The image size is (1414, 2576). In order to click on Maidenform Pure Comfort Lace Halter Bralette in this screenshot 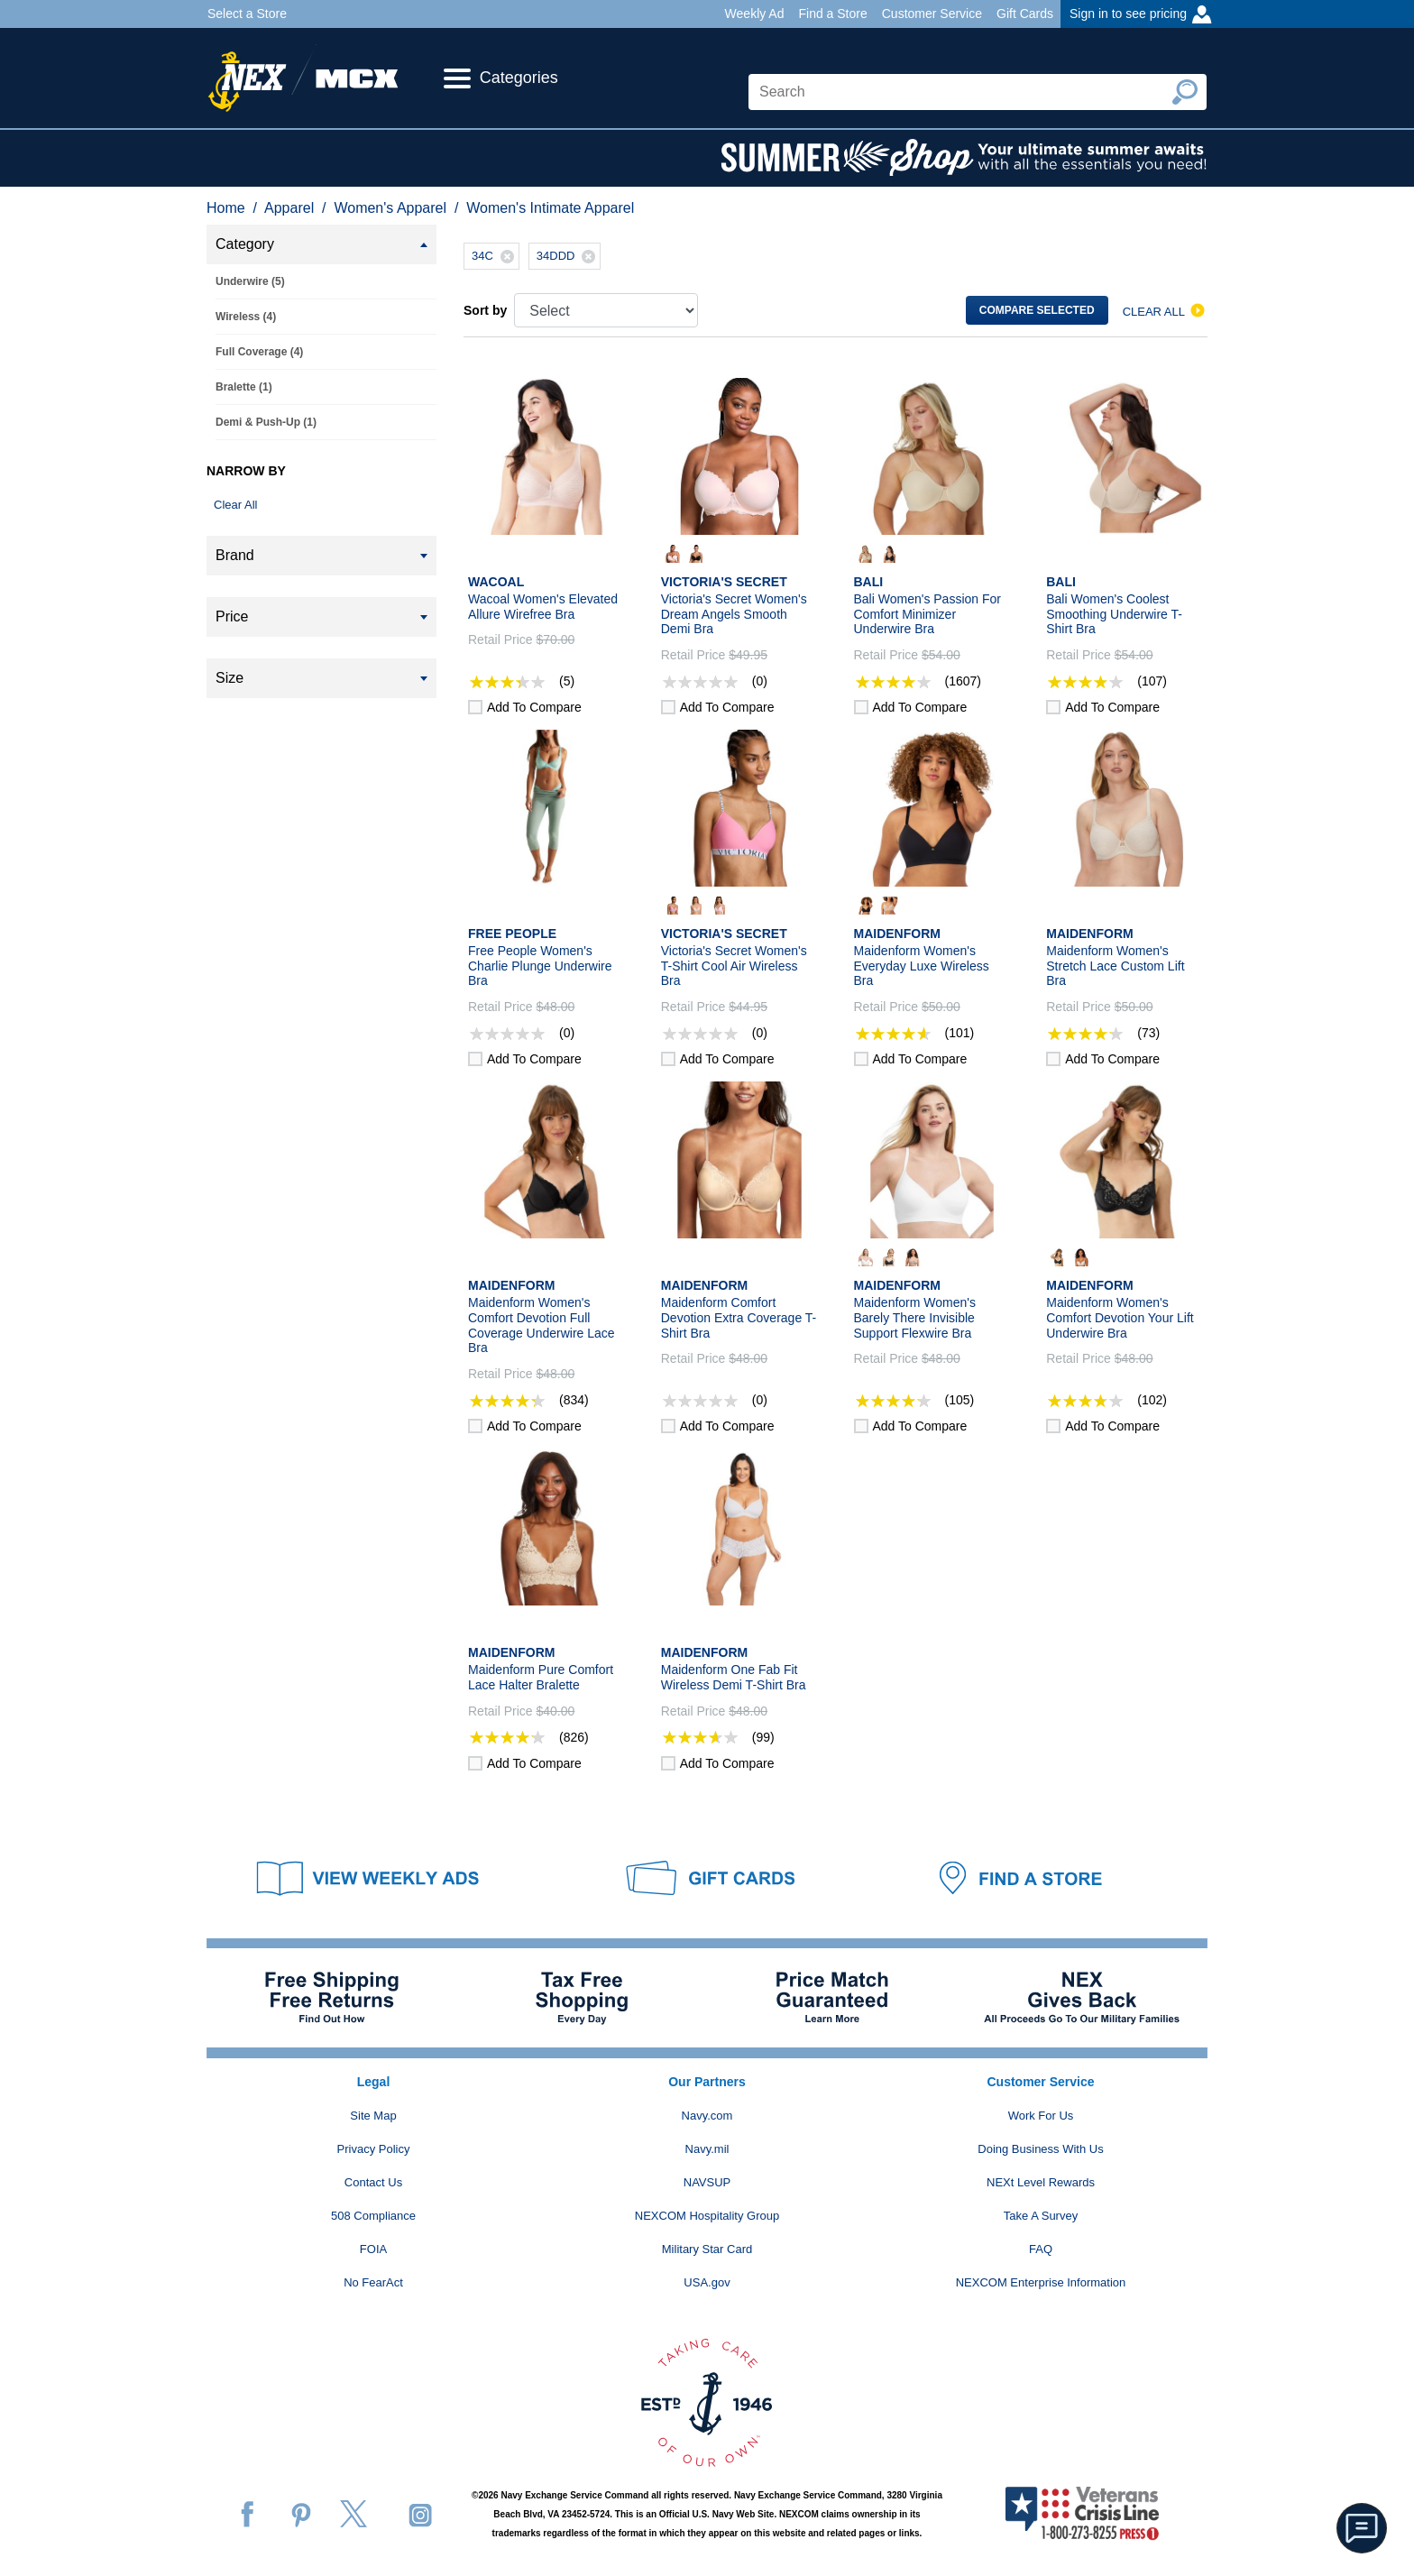, I will do `click(540, 1677)`.